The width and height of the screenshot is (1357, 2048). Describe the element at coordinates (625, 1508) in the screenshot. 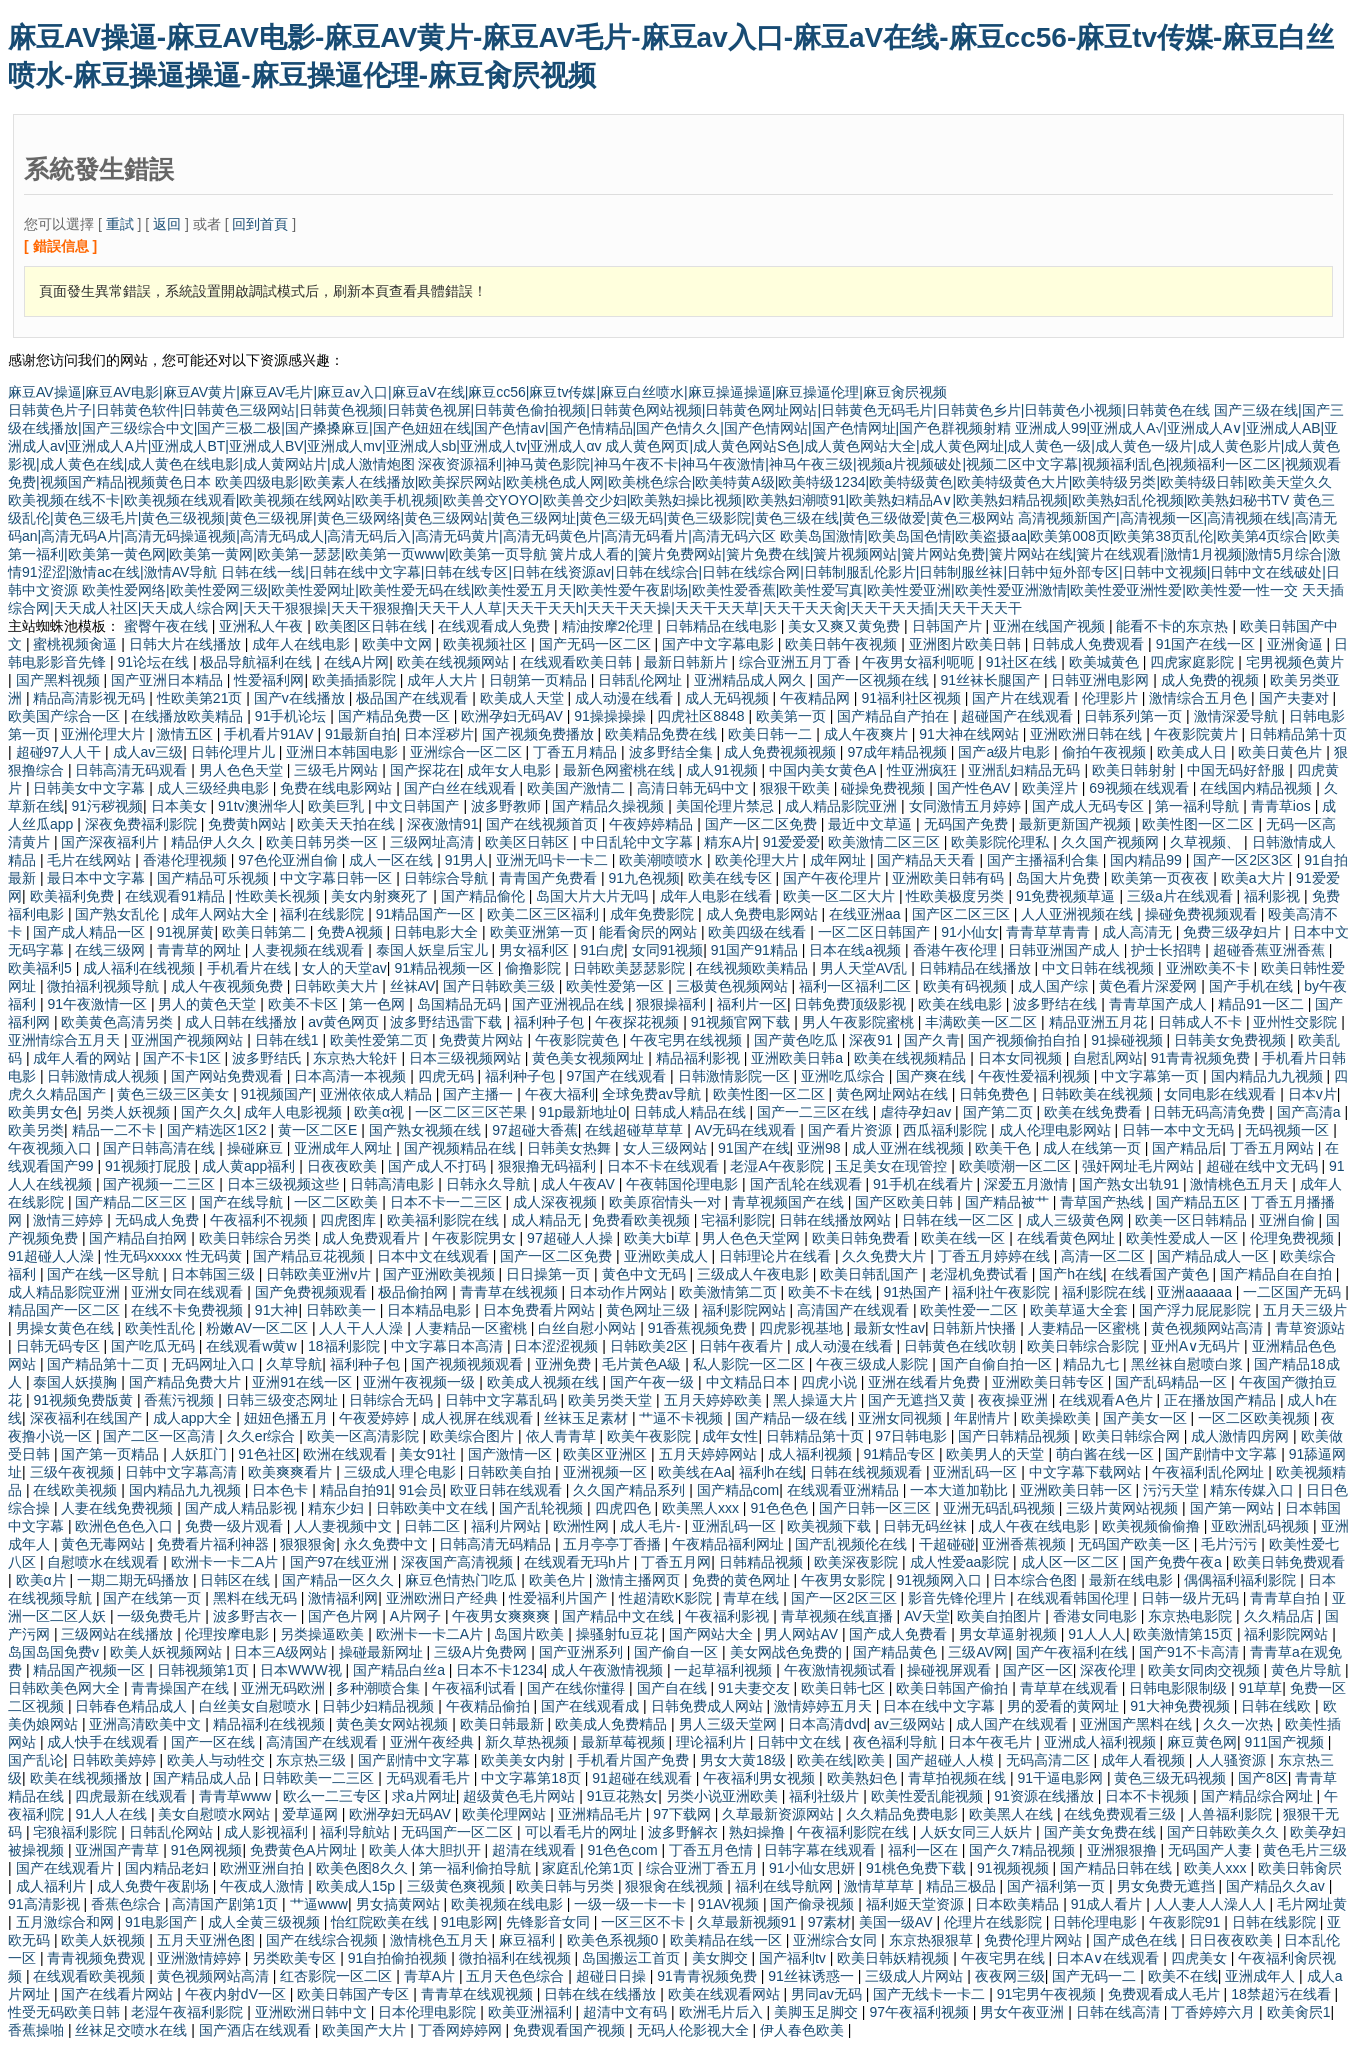

I see `四虎四色` at that location.